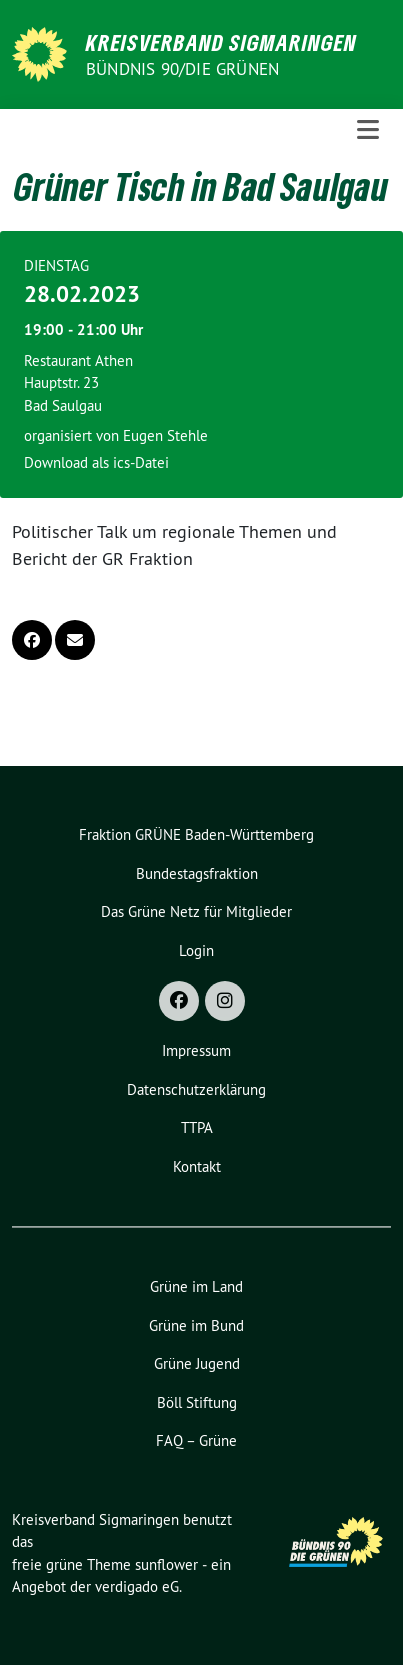  Describe the element at coordinates (196, 911) in the screenshot. I see `Das Grüne Netz für Mitglieder` at that location.